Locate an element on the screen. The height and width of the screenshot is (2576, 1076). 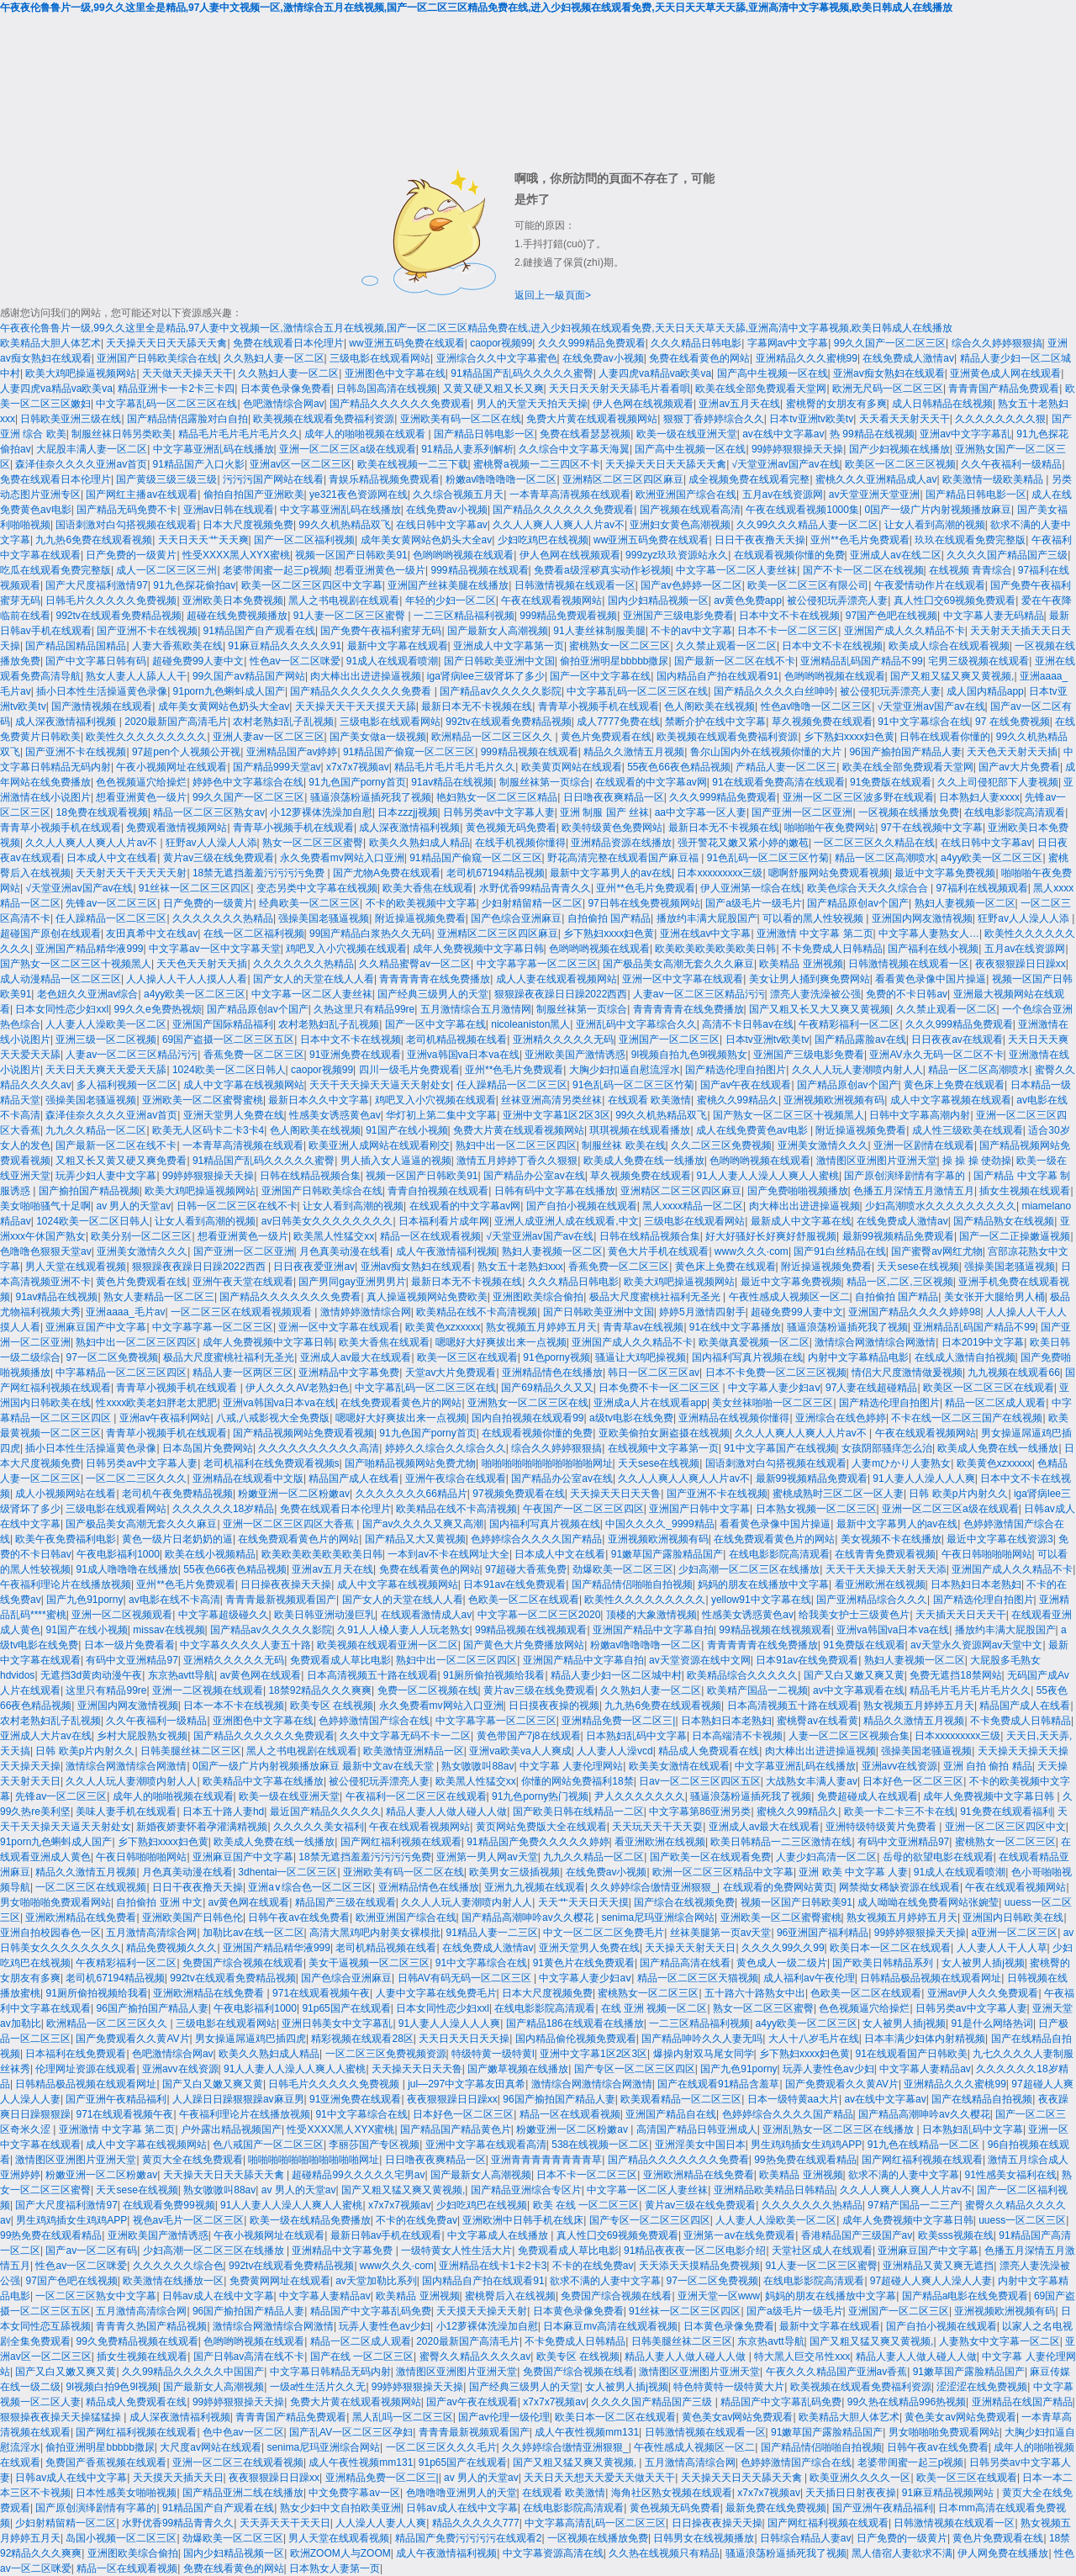
a亚洲一区二区三区 is located at coordinates (1015, 1933).